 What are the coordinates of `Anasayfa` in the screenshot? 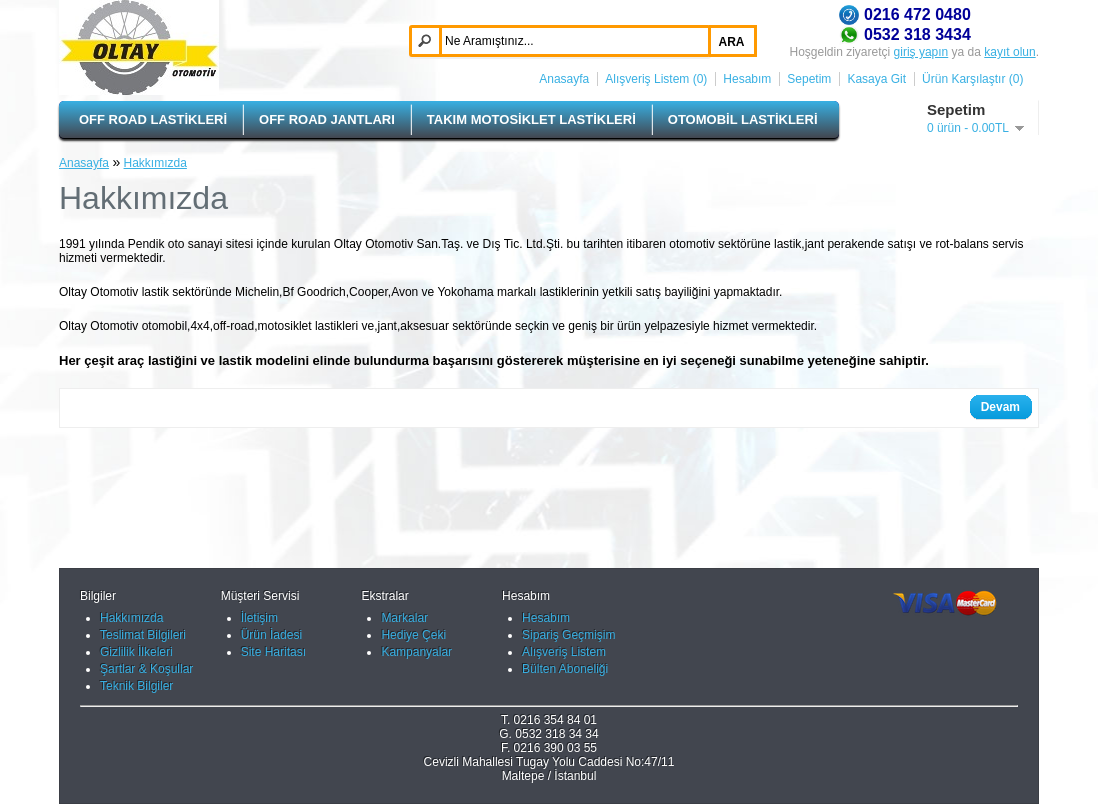 It's located at (564, 79).